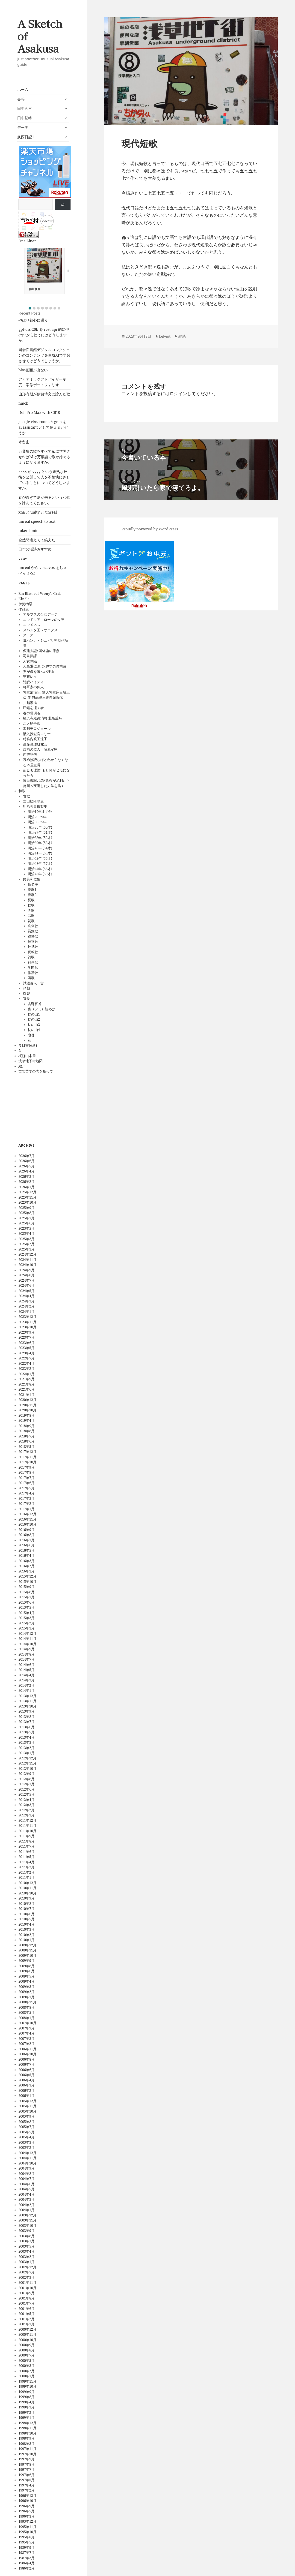 Image resolution: width=295 pixels, height=2576 pixels. I want to click on 2013年1月, so click(26, 1752).